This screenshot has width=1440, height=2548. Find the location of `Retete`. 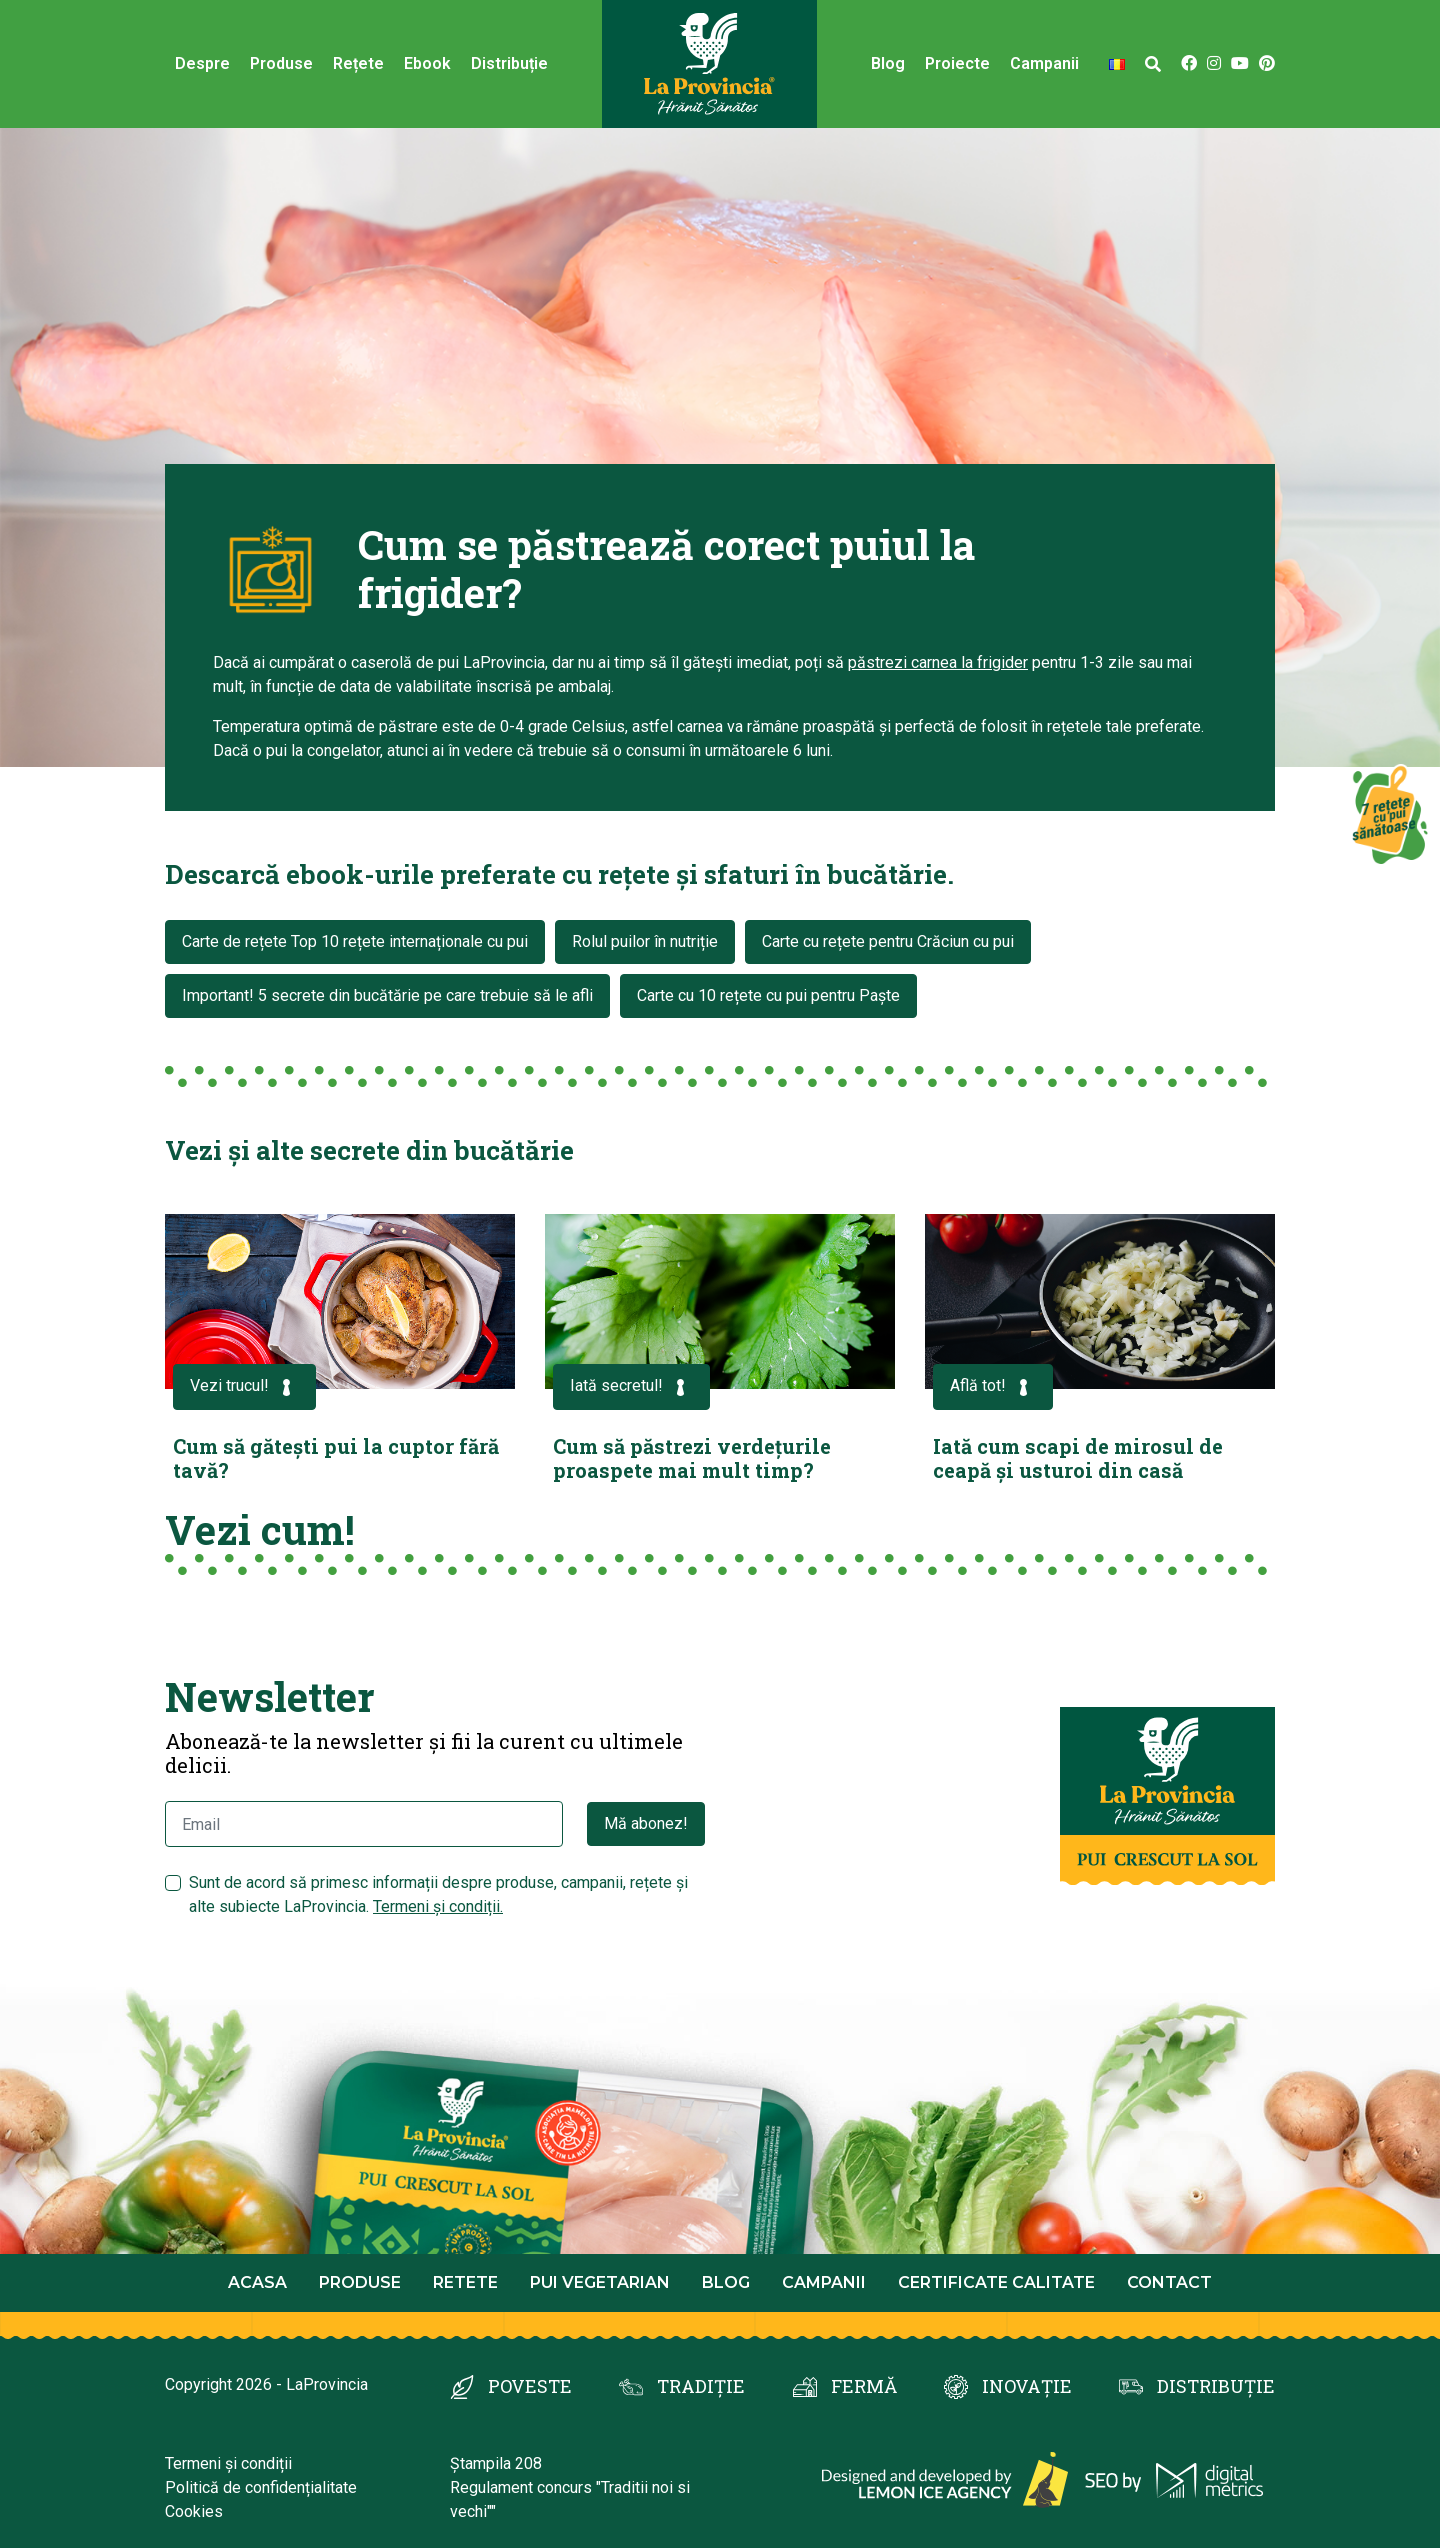

Retete is located at coordinates (465, 2282).